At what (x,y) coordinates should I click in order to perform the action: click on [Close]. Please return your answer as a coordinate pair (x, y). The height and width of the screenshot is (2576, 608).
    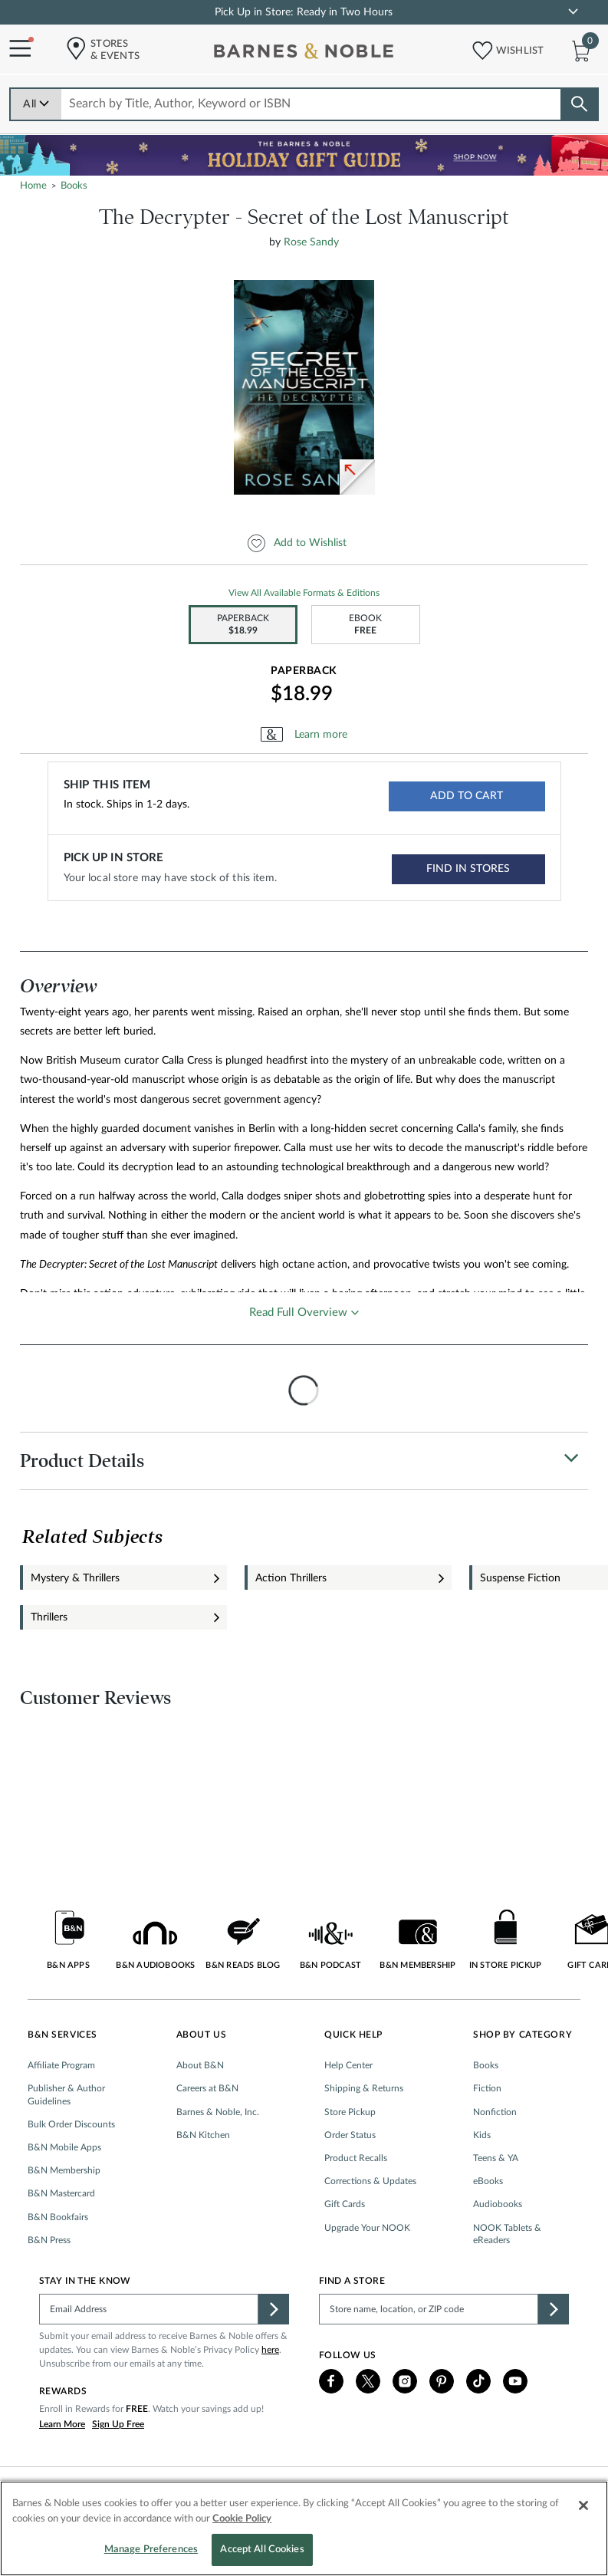
    Looking at the image, I should click on (583, 2505).